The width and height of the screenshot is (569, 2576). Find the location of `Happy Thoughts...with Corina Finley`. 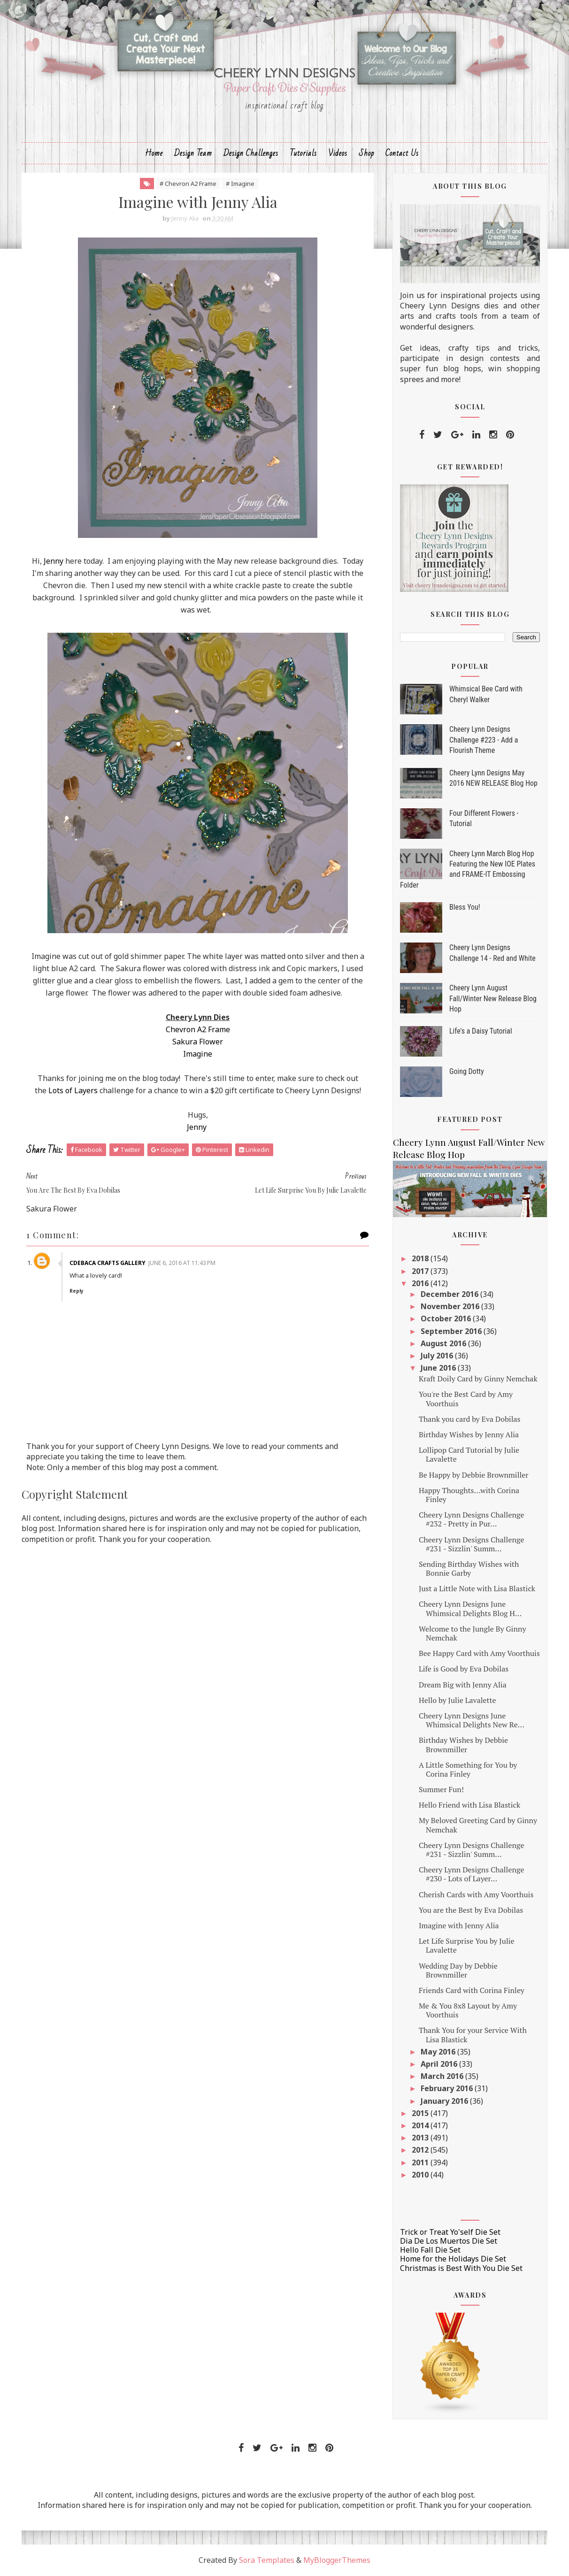

Happy Thoughts...with Corina Finley is located at coordinates (469, 1494).